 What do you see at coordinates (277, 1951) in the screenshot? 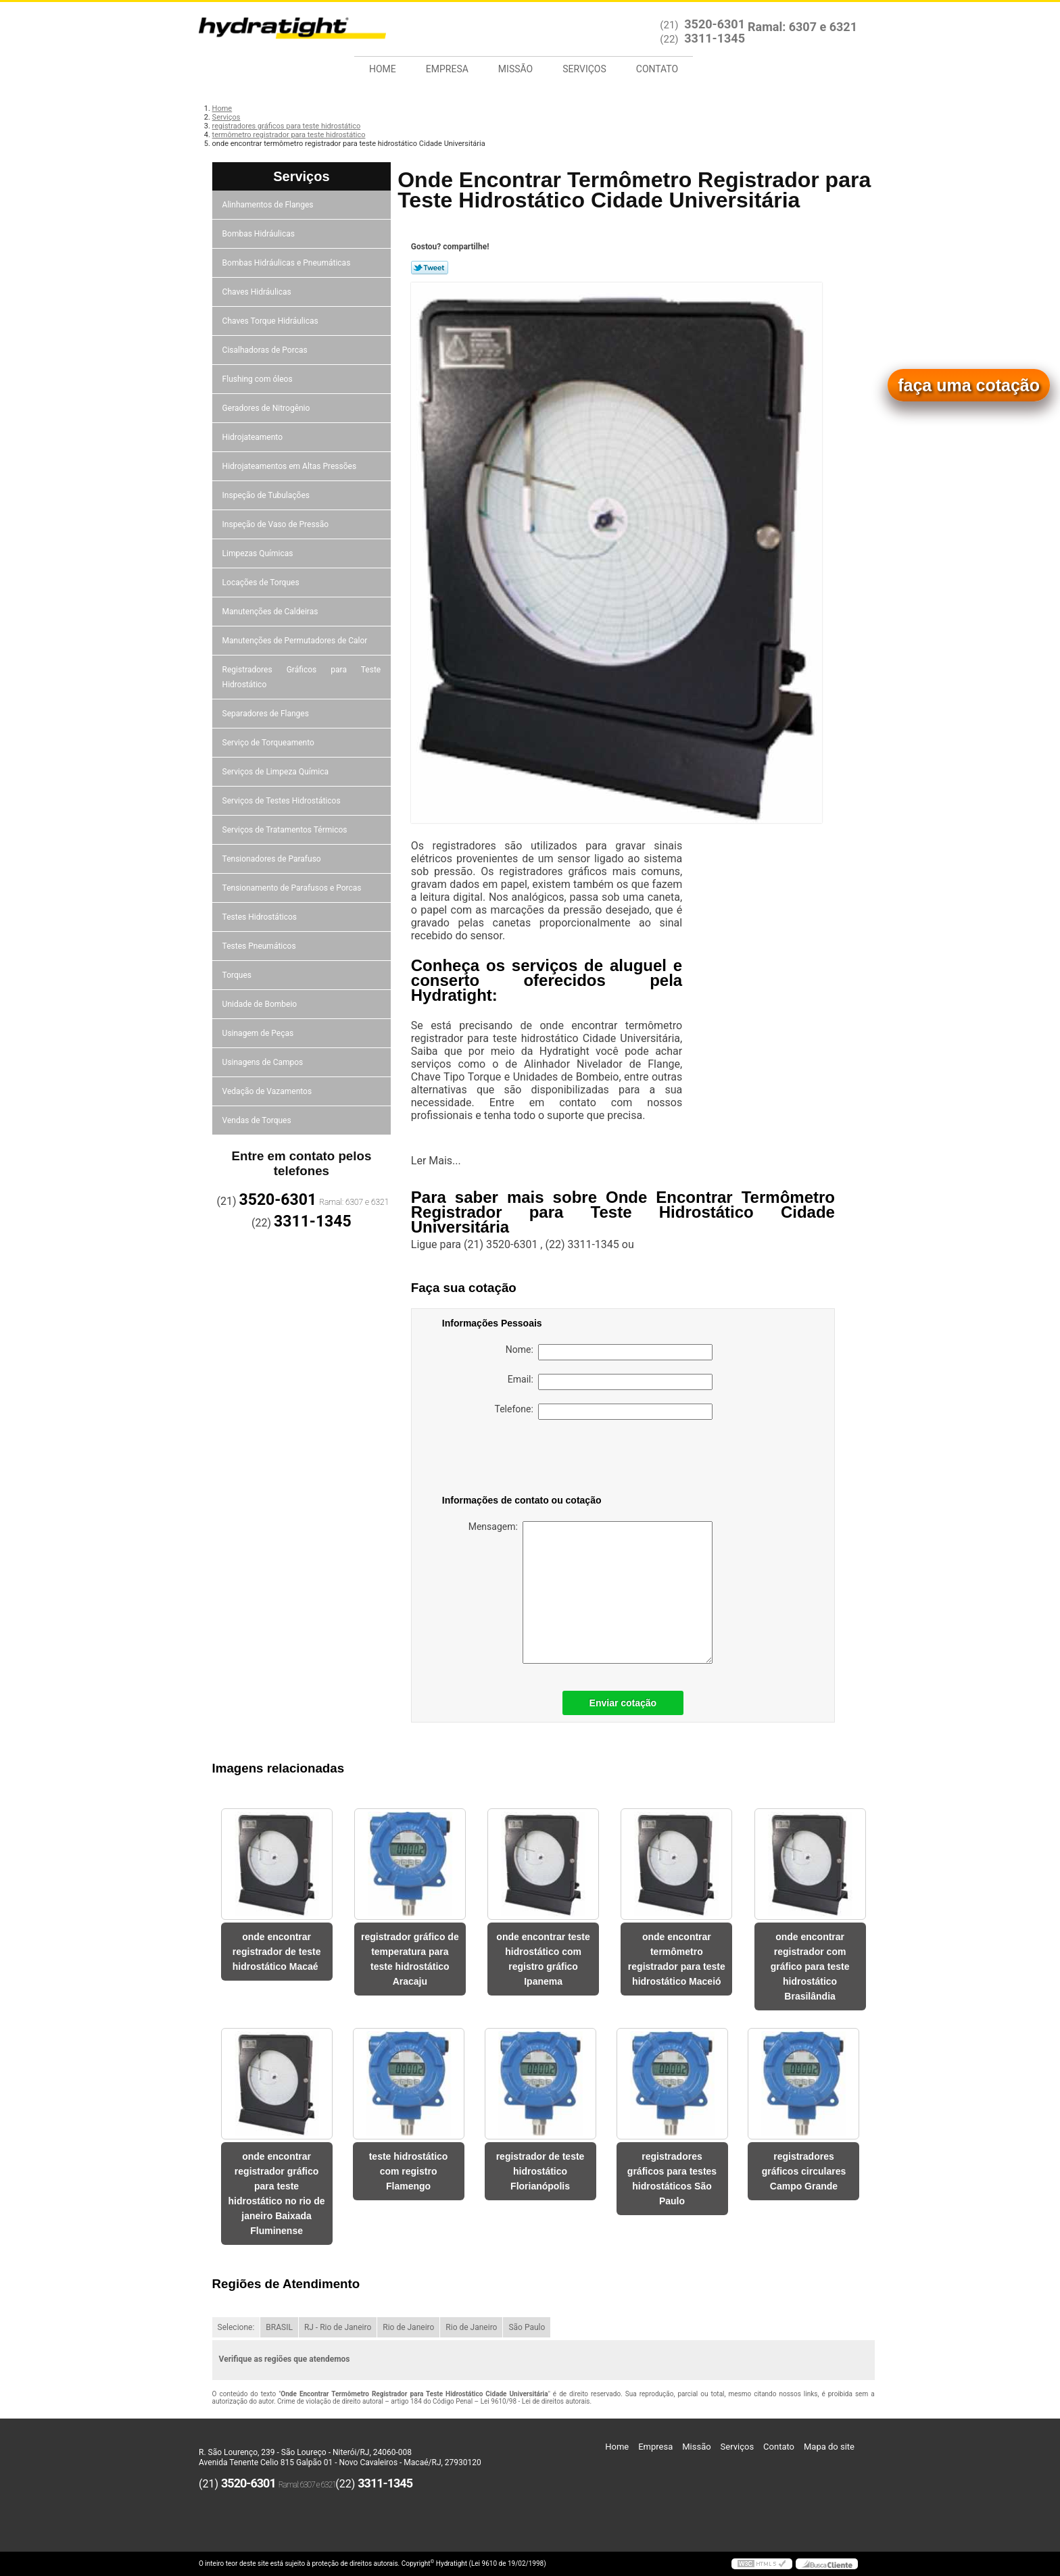
I see `onde encontrar registrador de teste hidrostático Macaé` at bounding box center [277, 1951].